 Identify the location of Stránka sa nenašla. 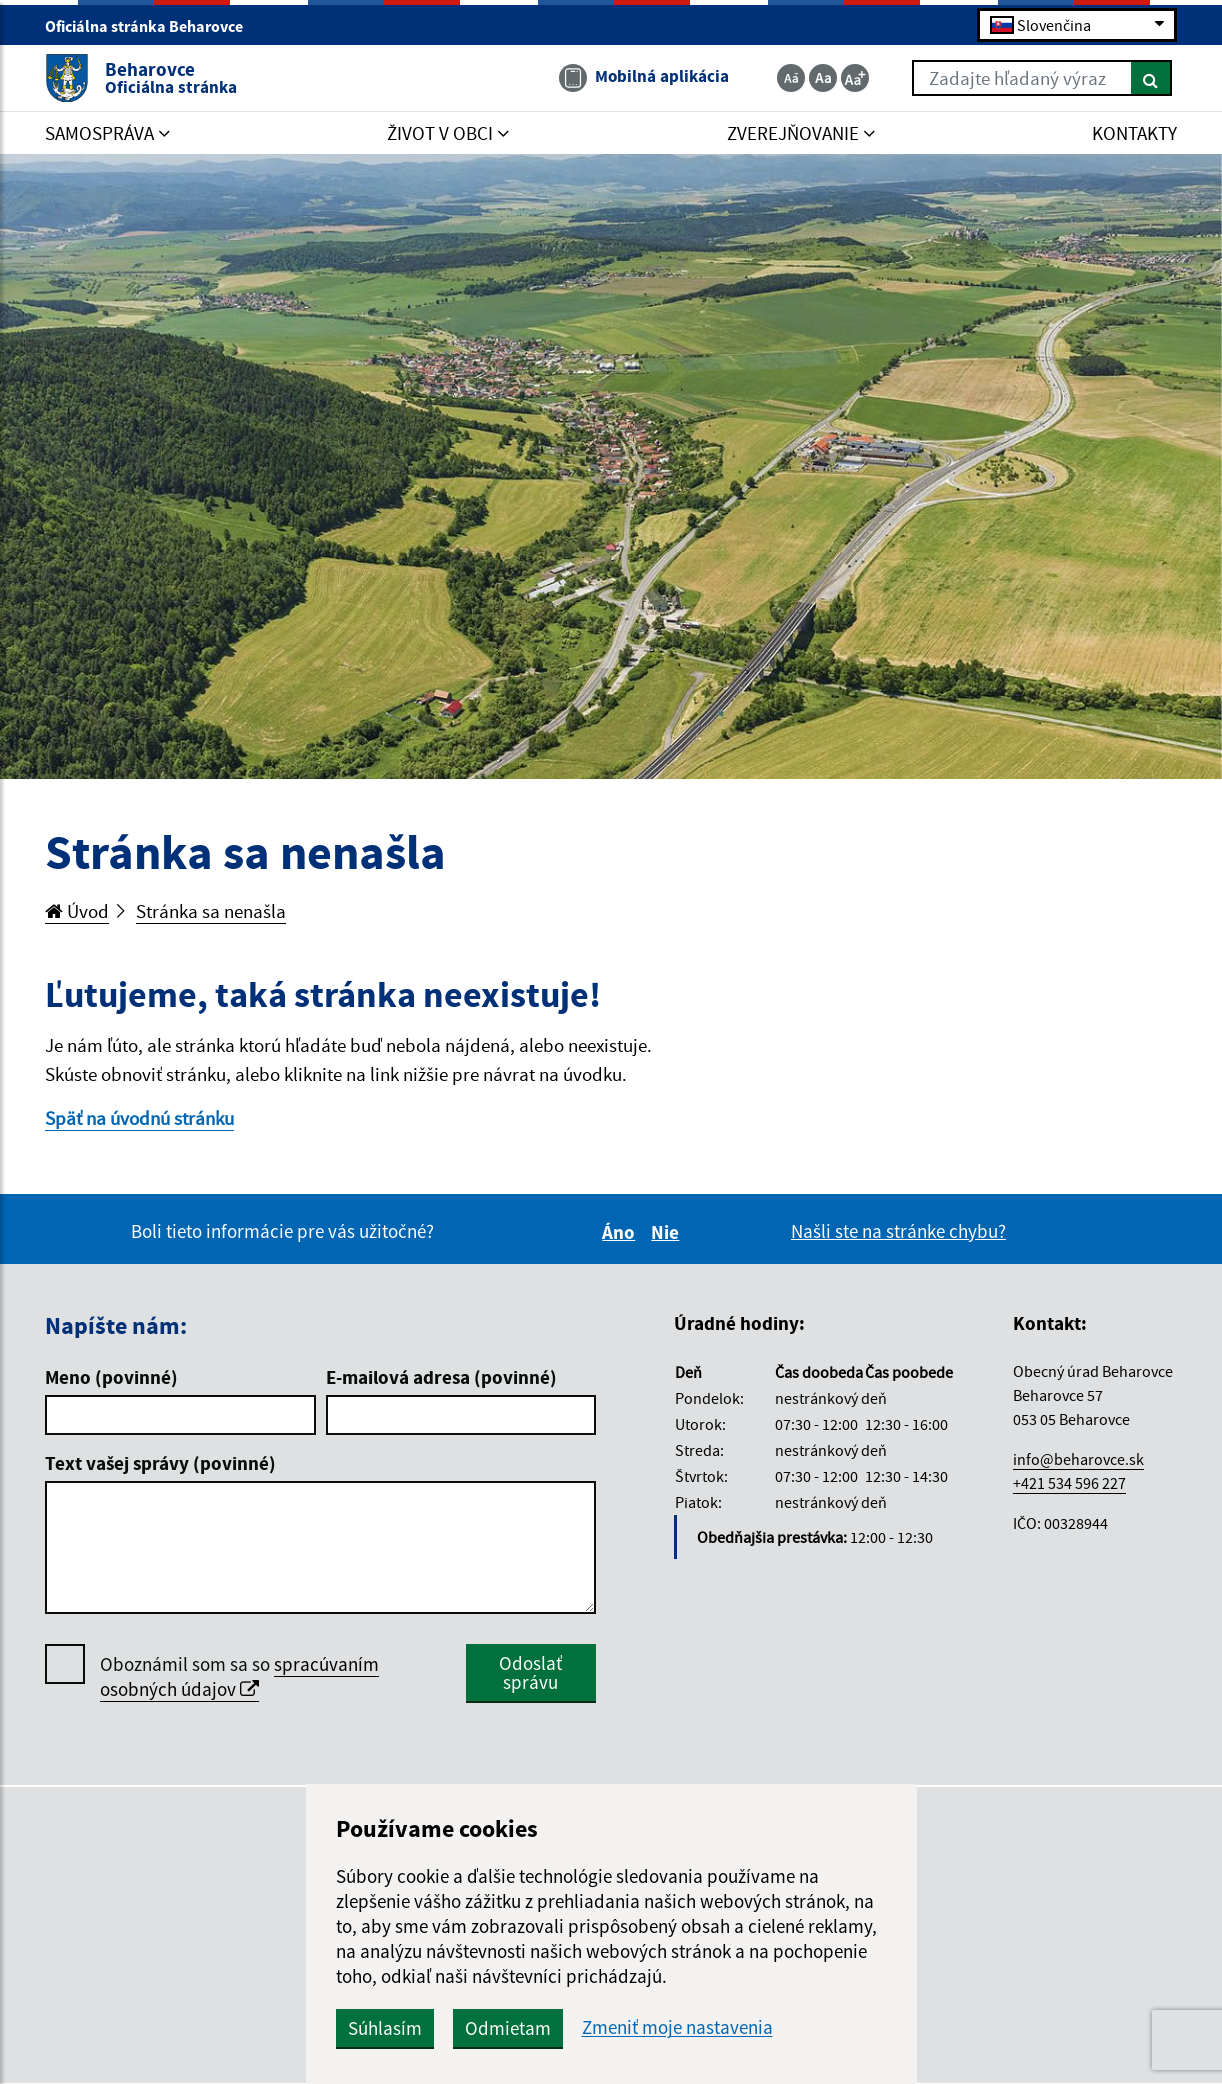
(211, 911).